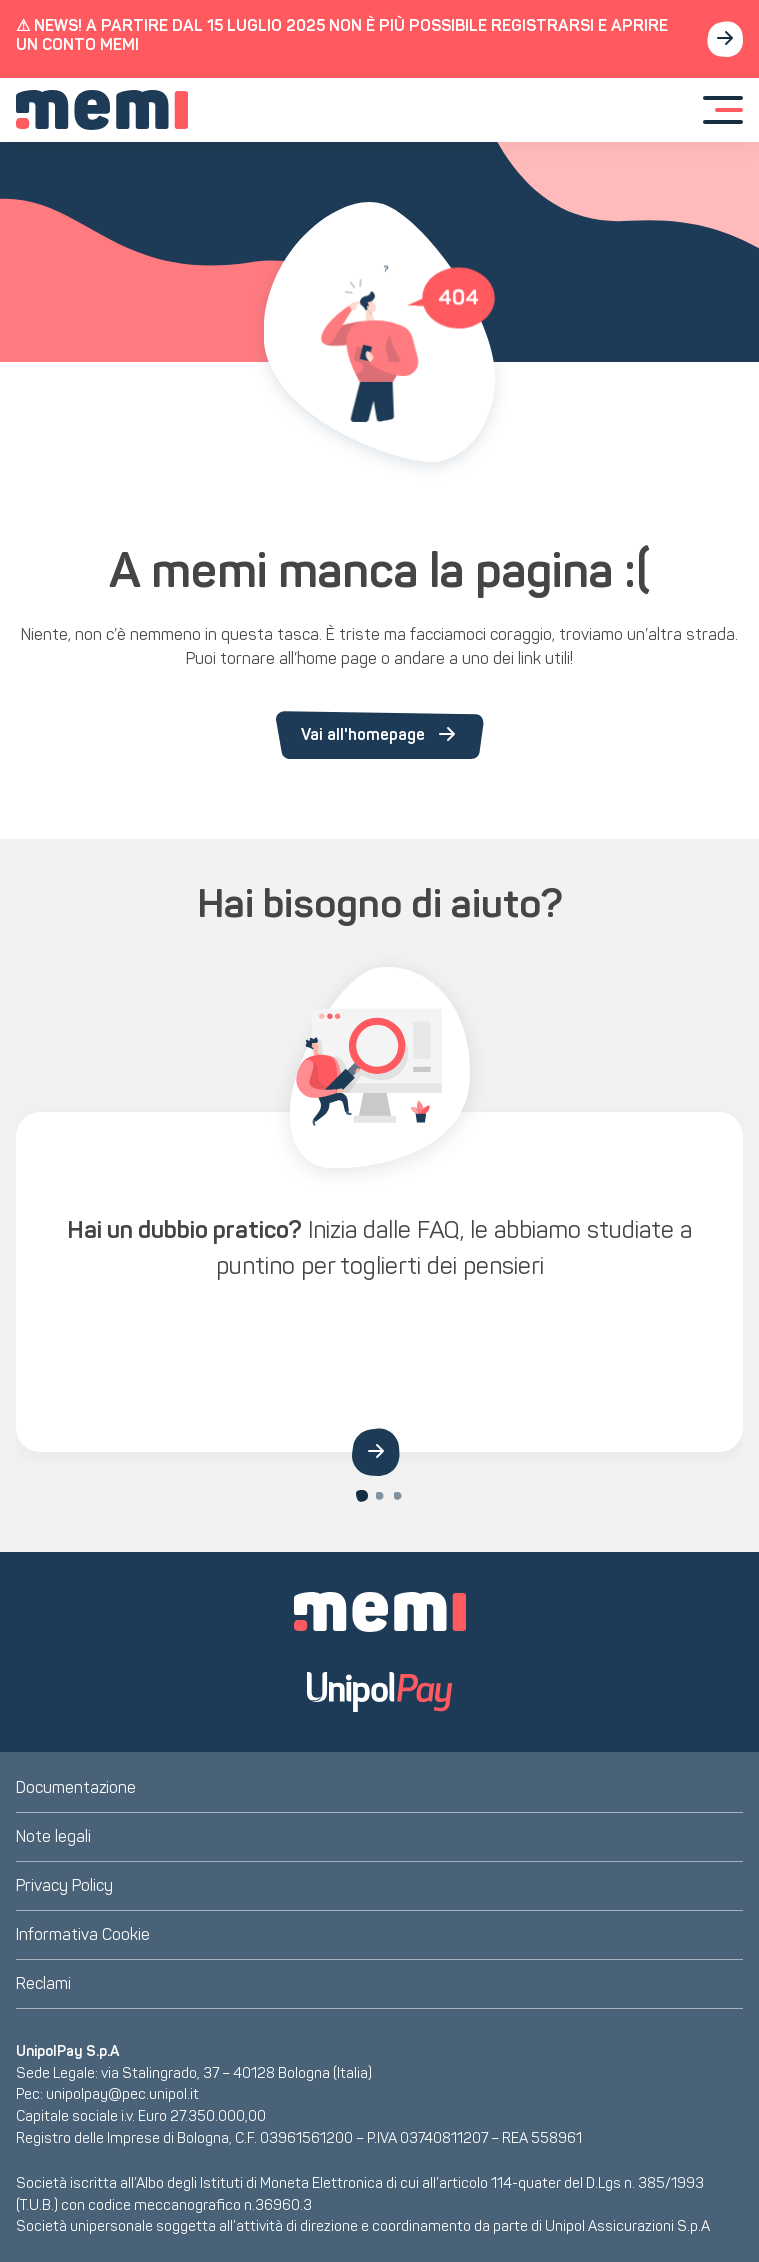 The width and height of the screenshot is (759, 2262). I want to click on Privacy Policy, so click(64, 1885).